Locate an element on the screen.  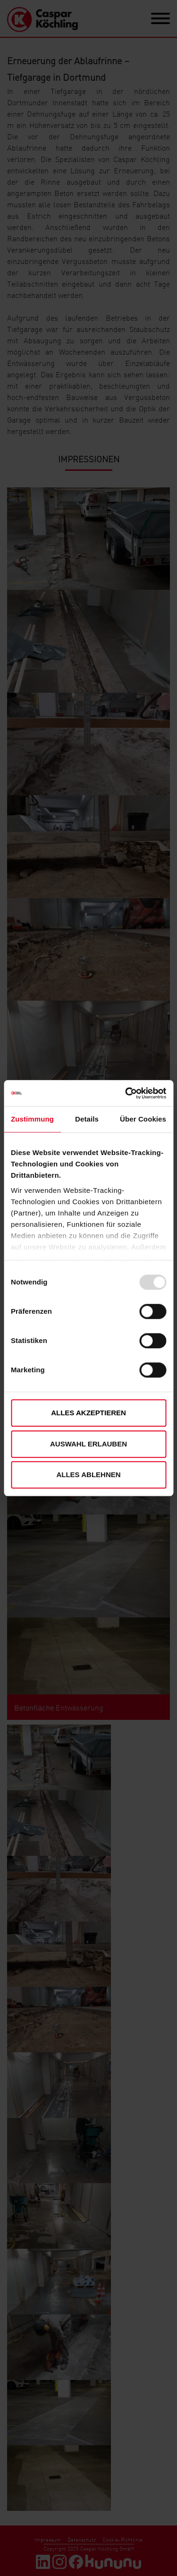
Auswahl erlauben is located at coordinates (88, 1444).